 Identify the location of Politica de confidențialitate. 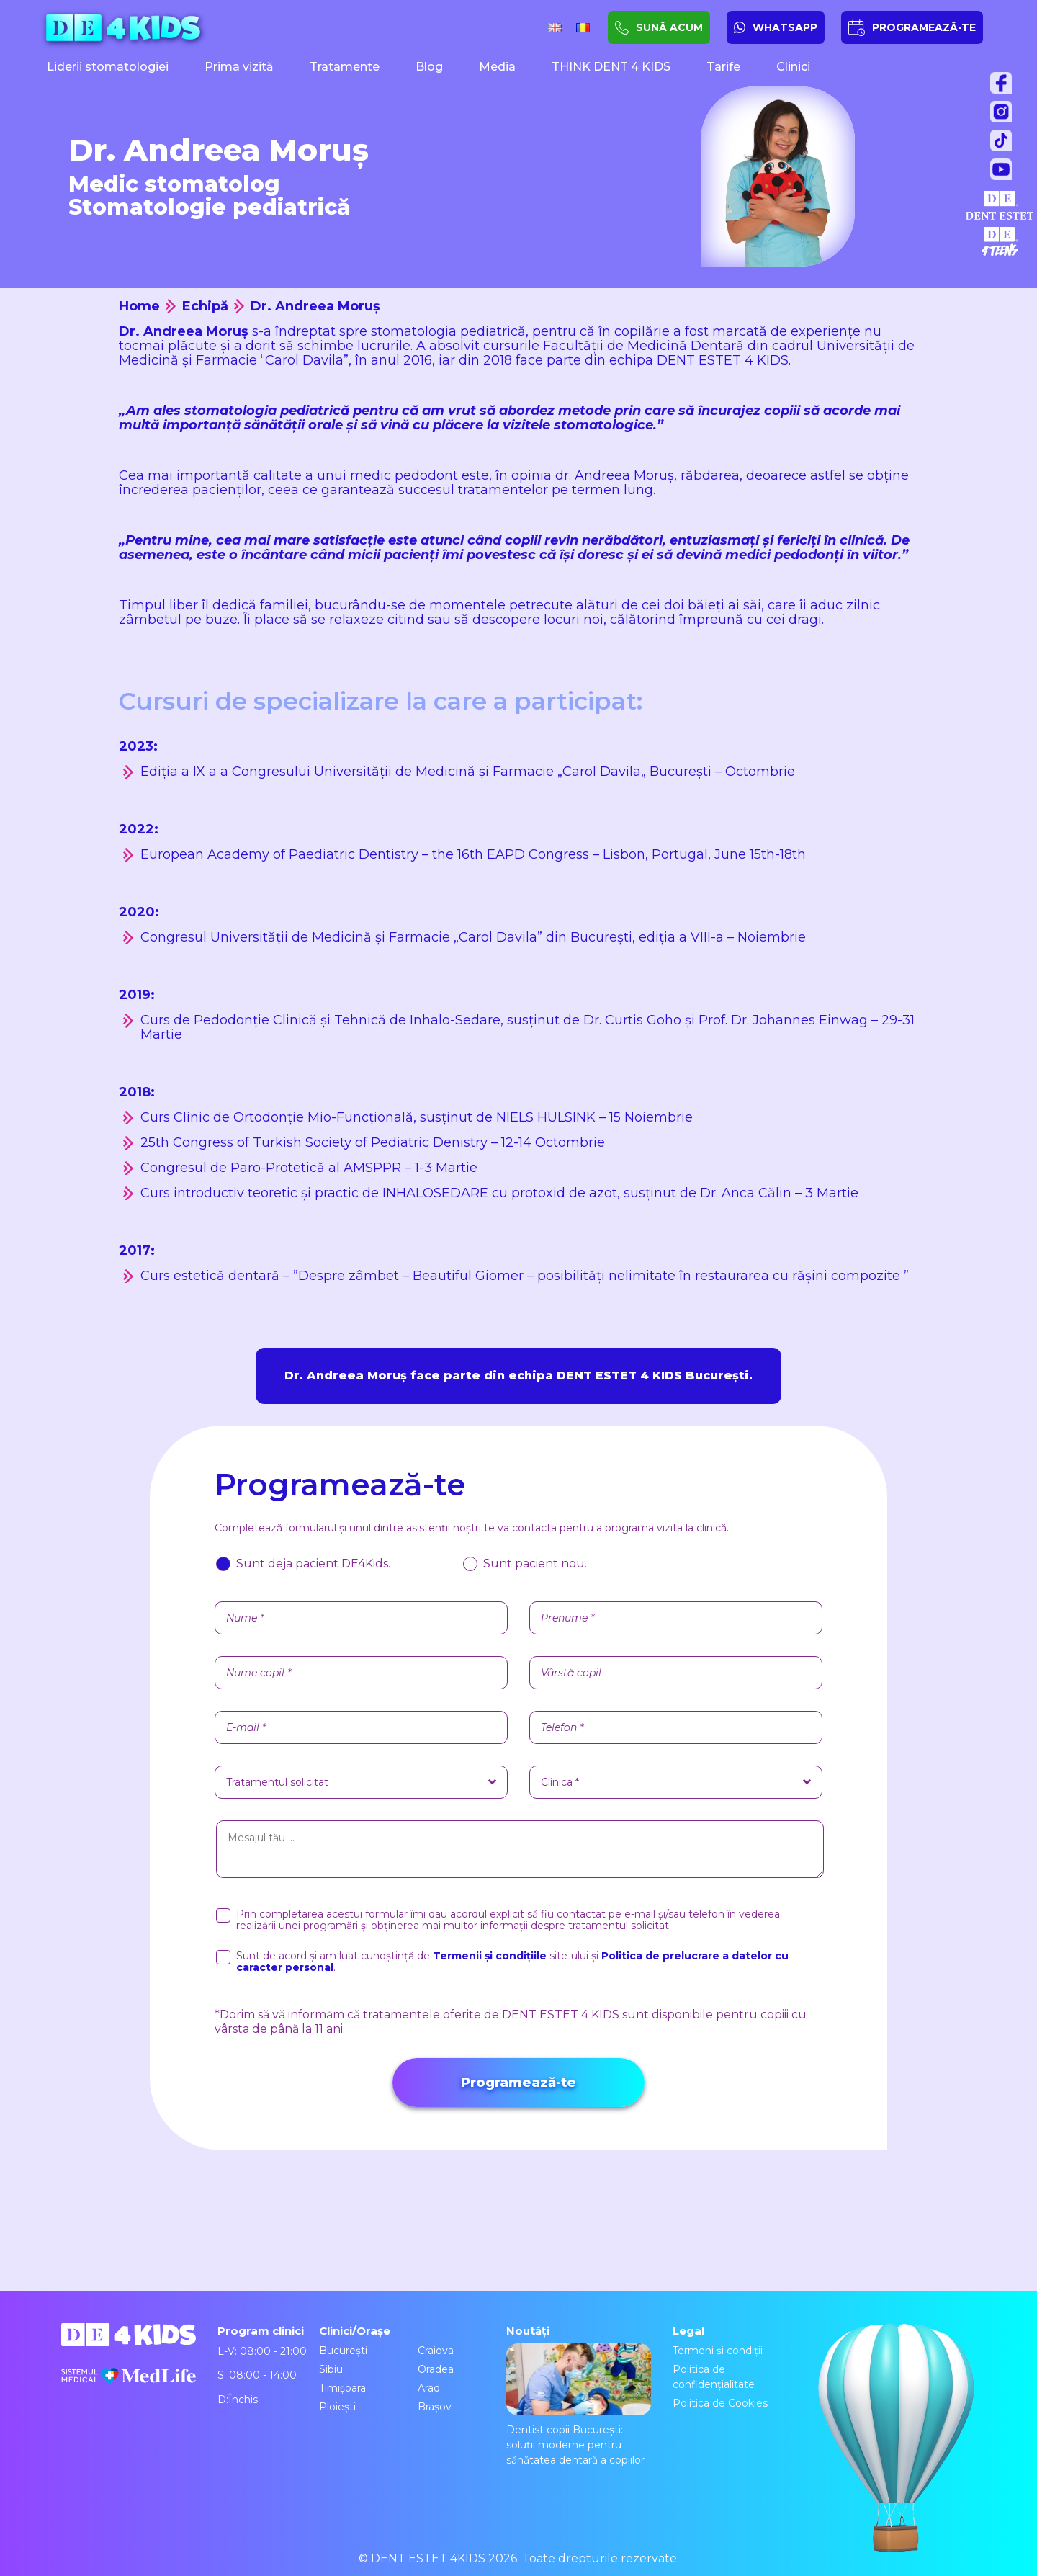
(714, 2377).